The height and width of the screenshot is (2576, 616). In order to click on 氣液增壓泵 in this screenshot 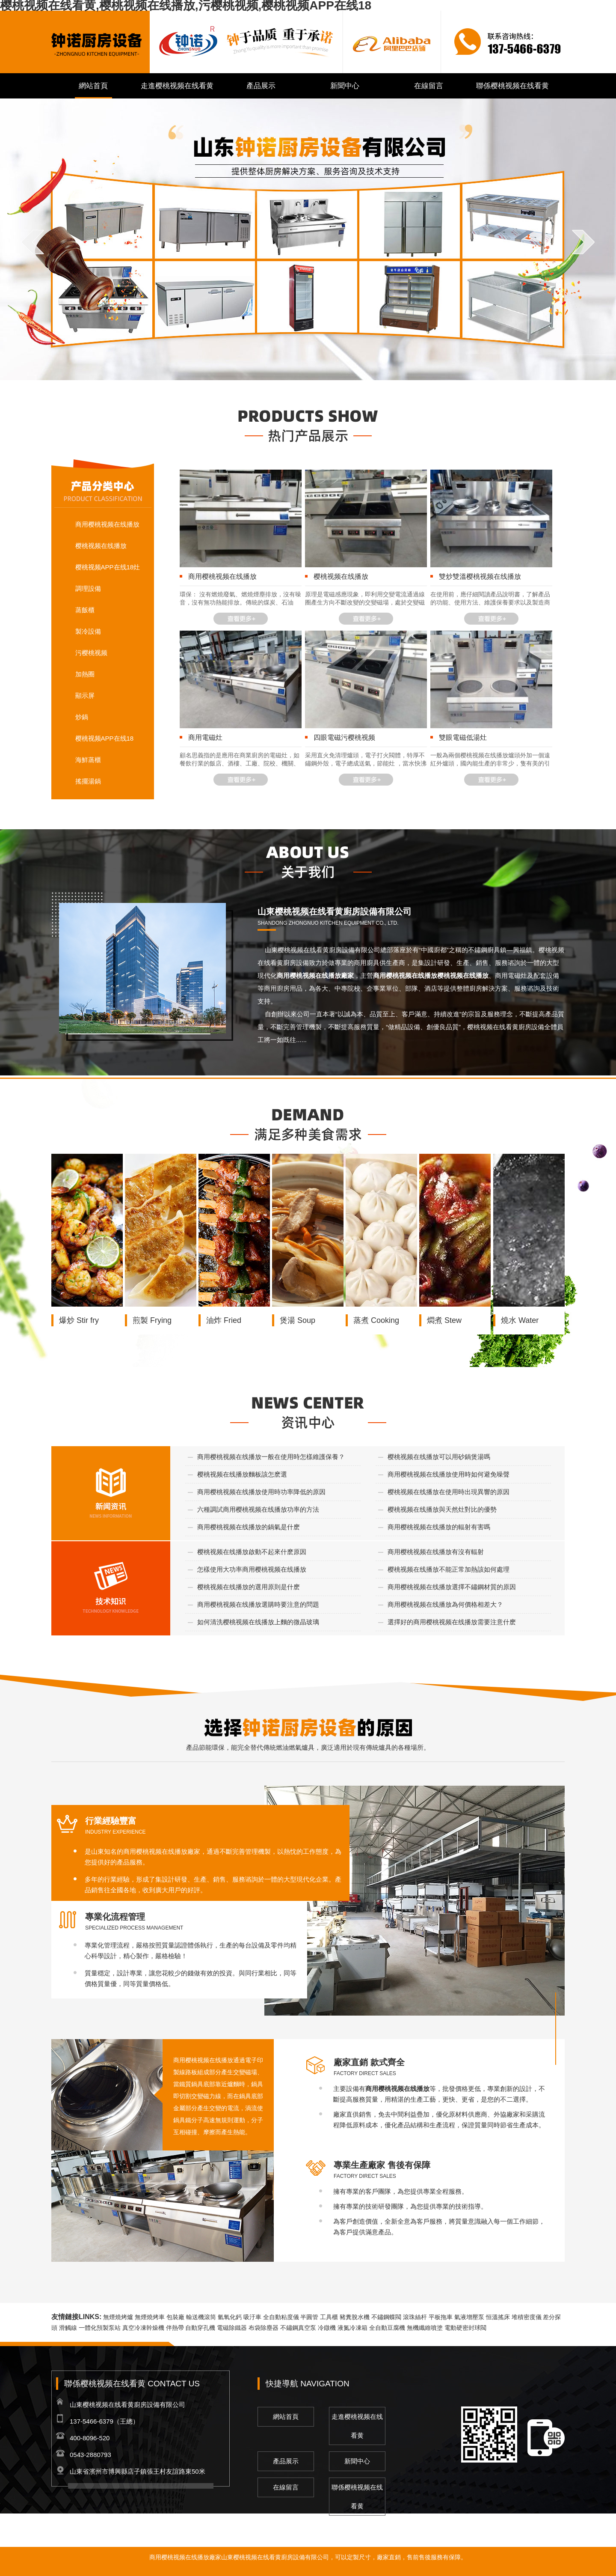, I will do `click(469, 2317)`.